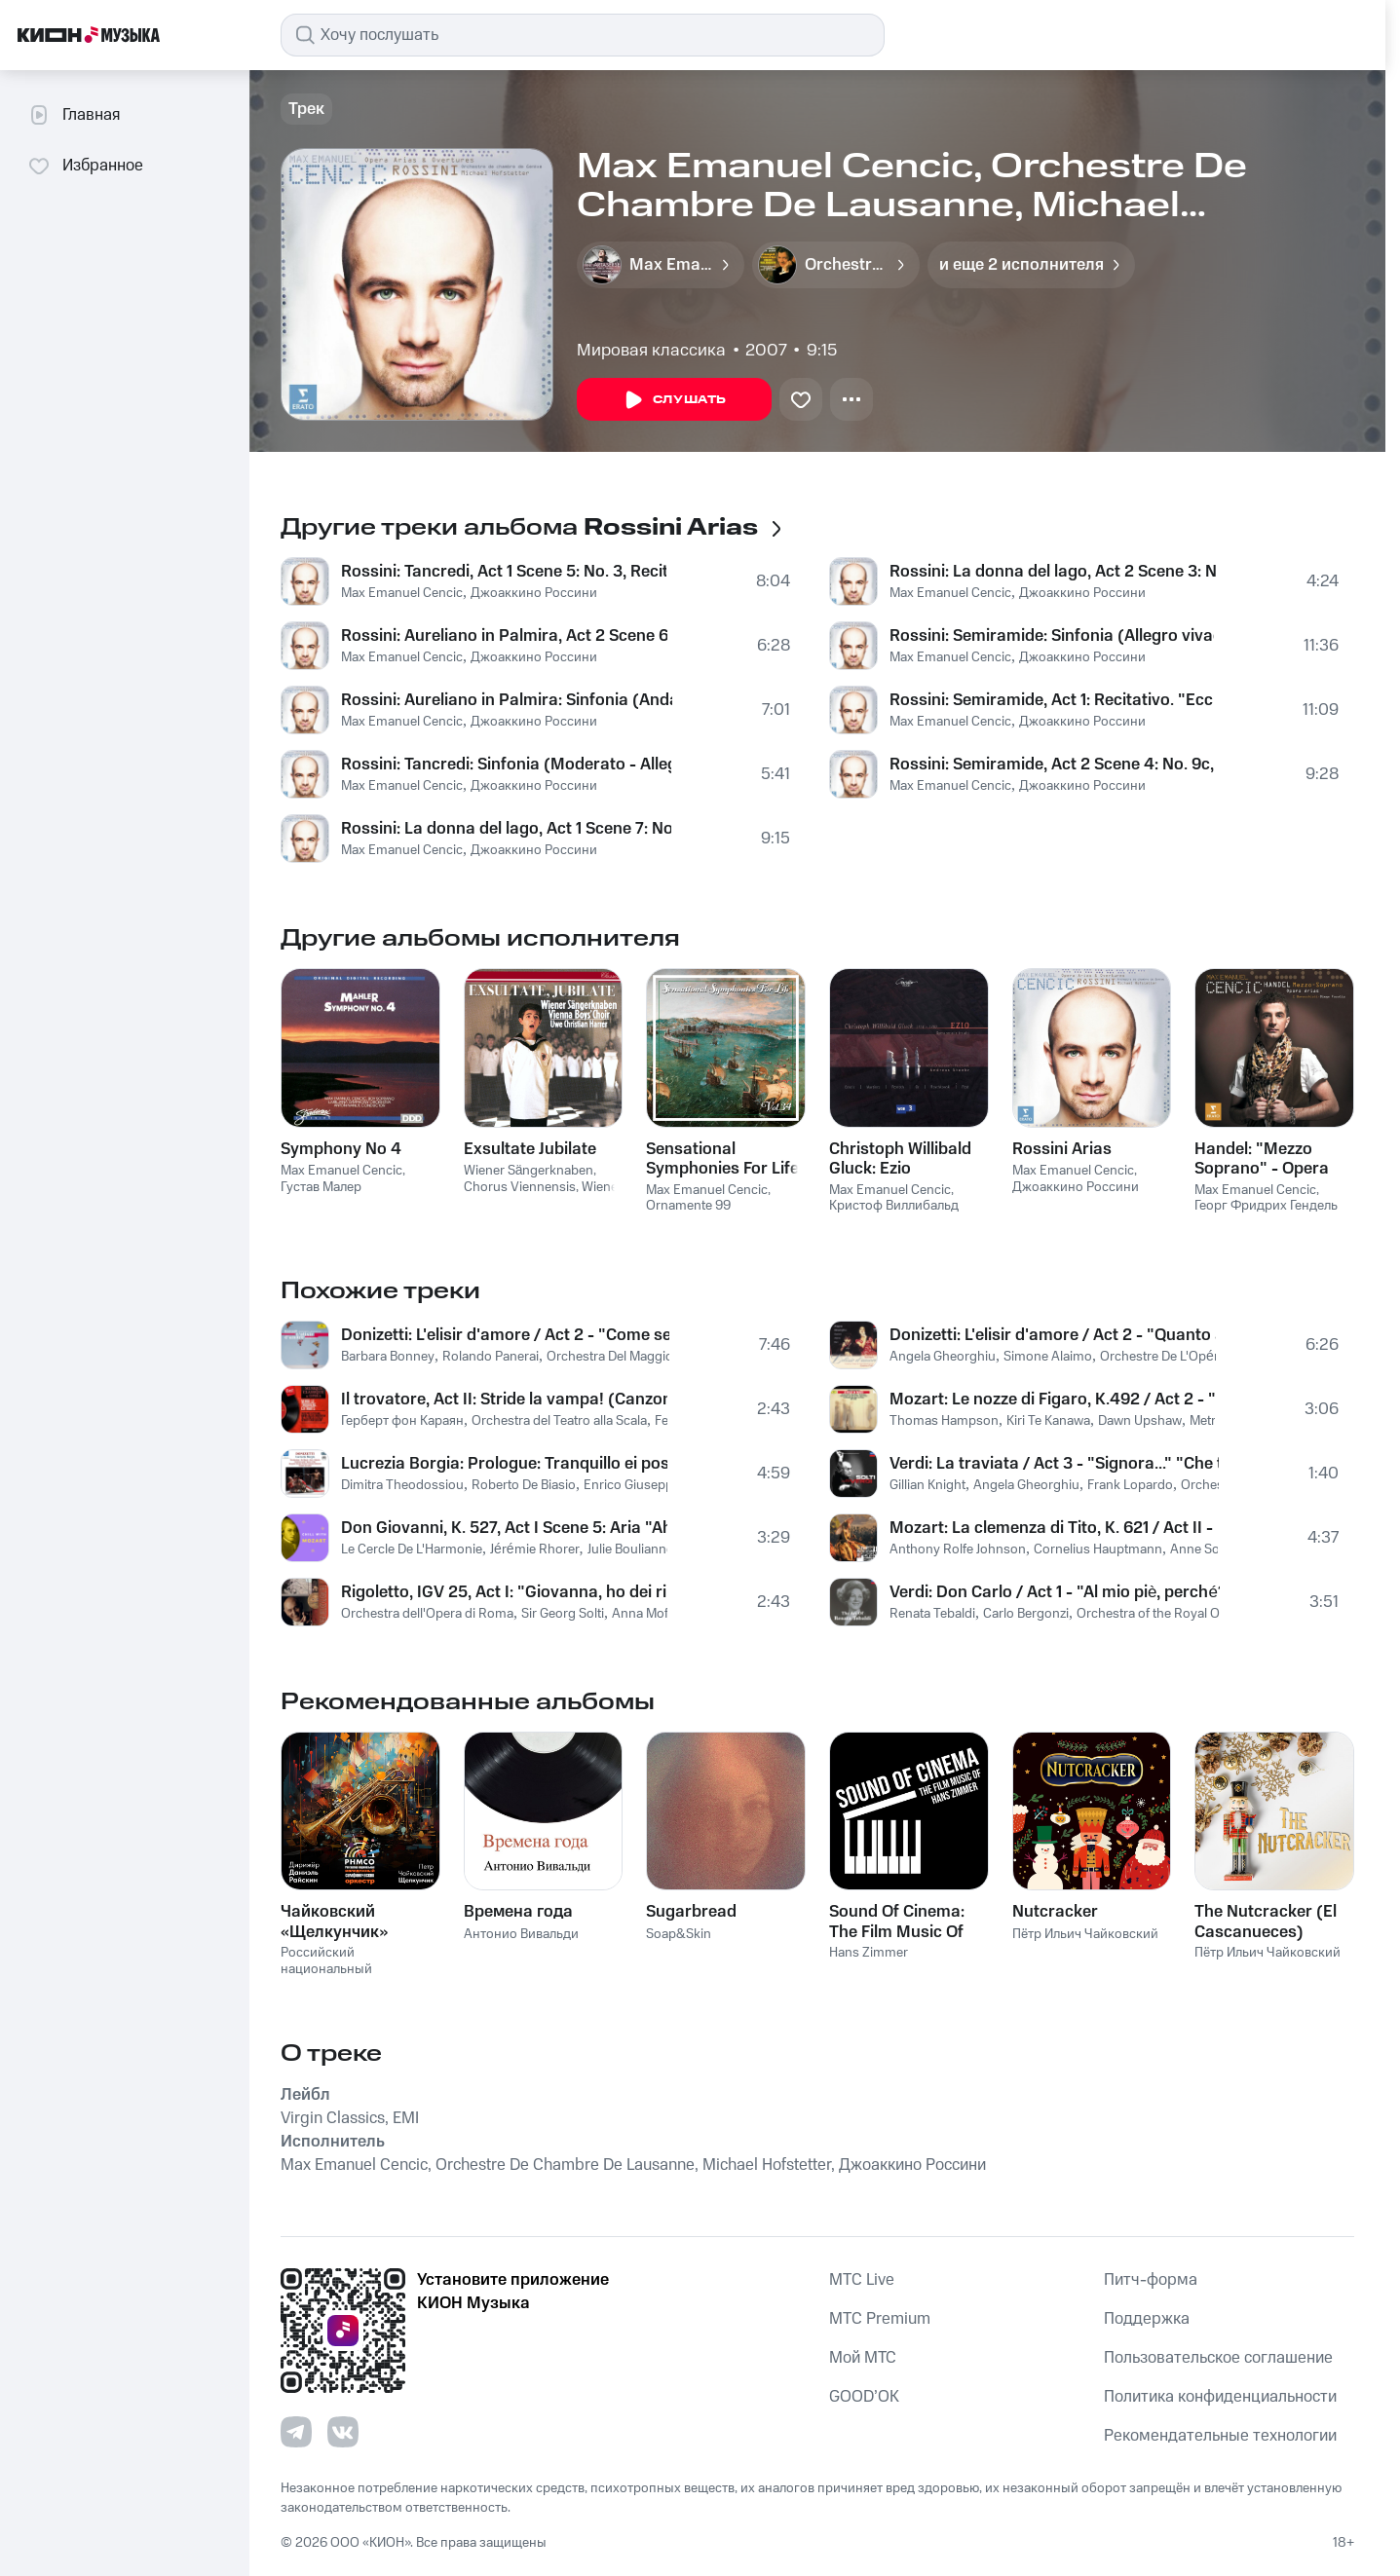 The width and height of the screenshot is (1400, 2576). What do you see at coordinates (543, 1195) in the screenshot?
I see `Wiener Kammerorchester` at bounding box center [543, 1195].